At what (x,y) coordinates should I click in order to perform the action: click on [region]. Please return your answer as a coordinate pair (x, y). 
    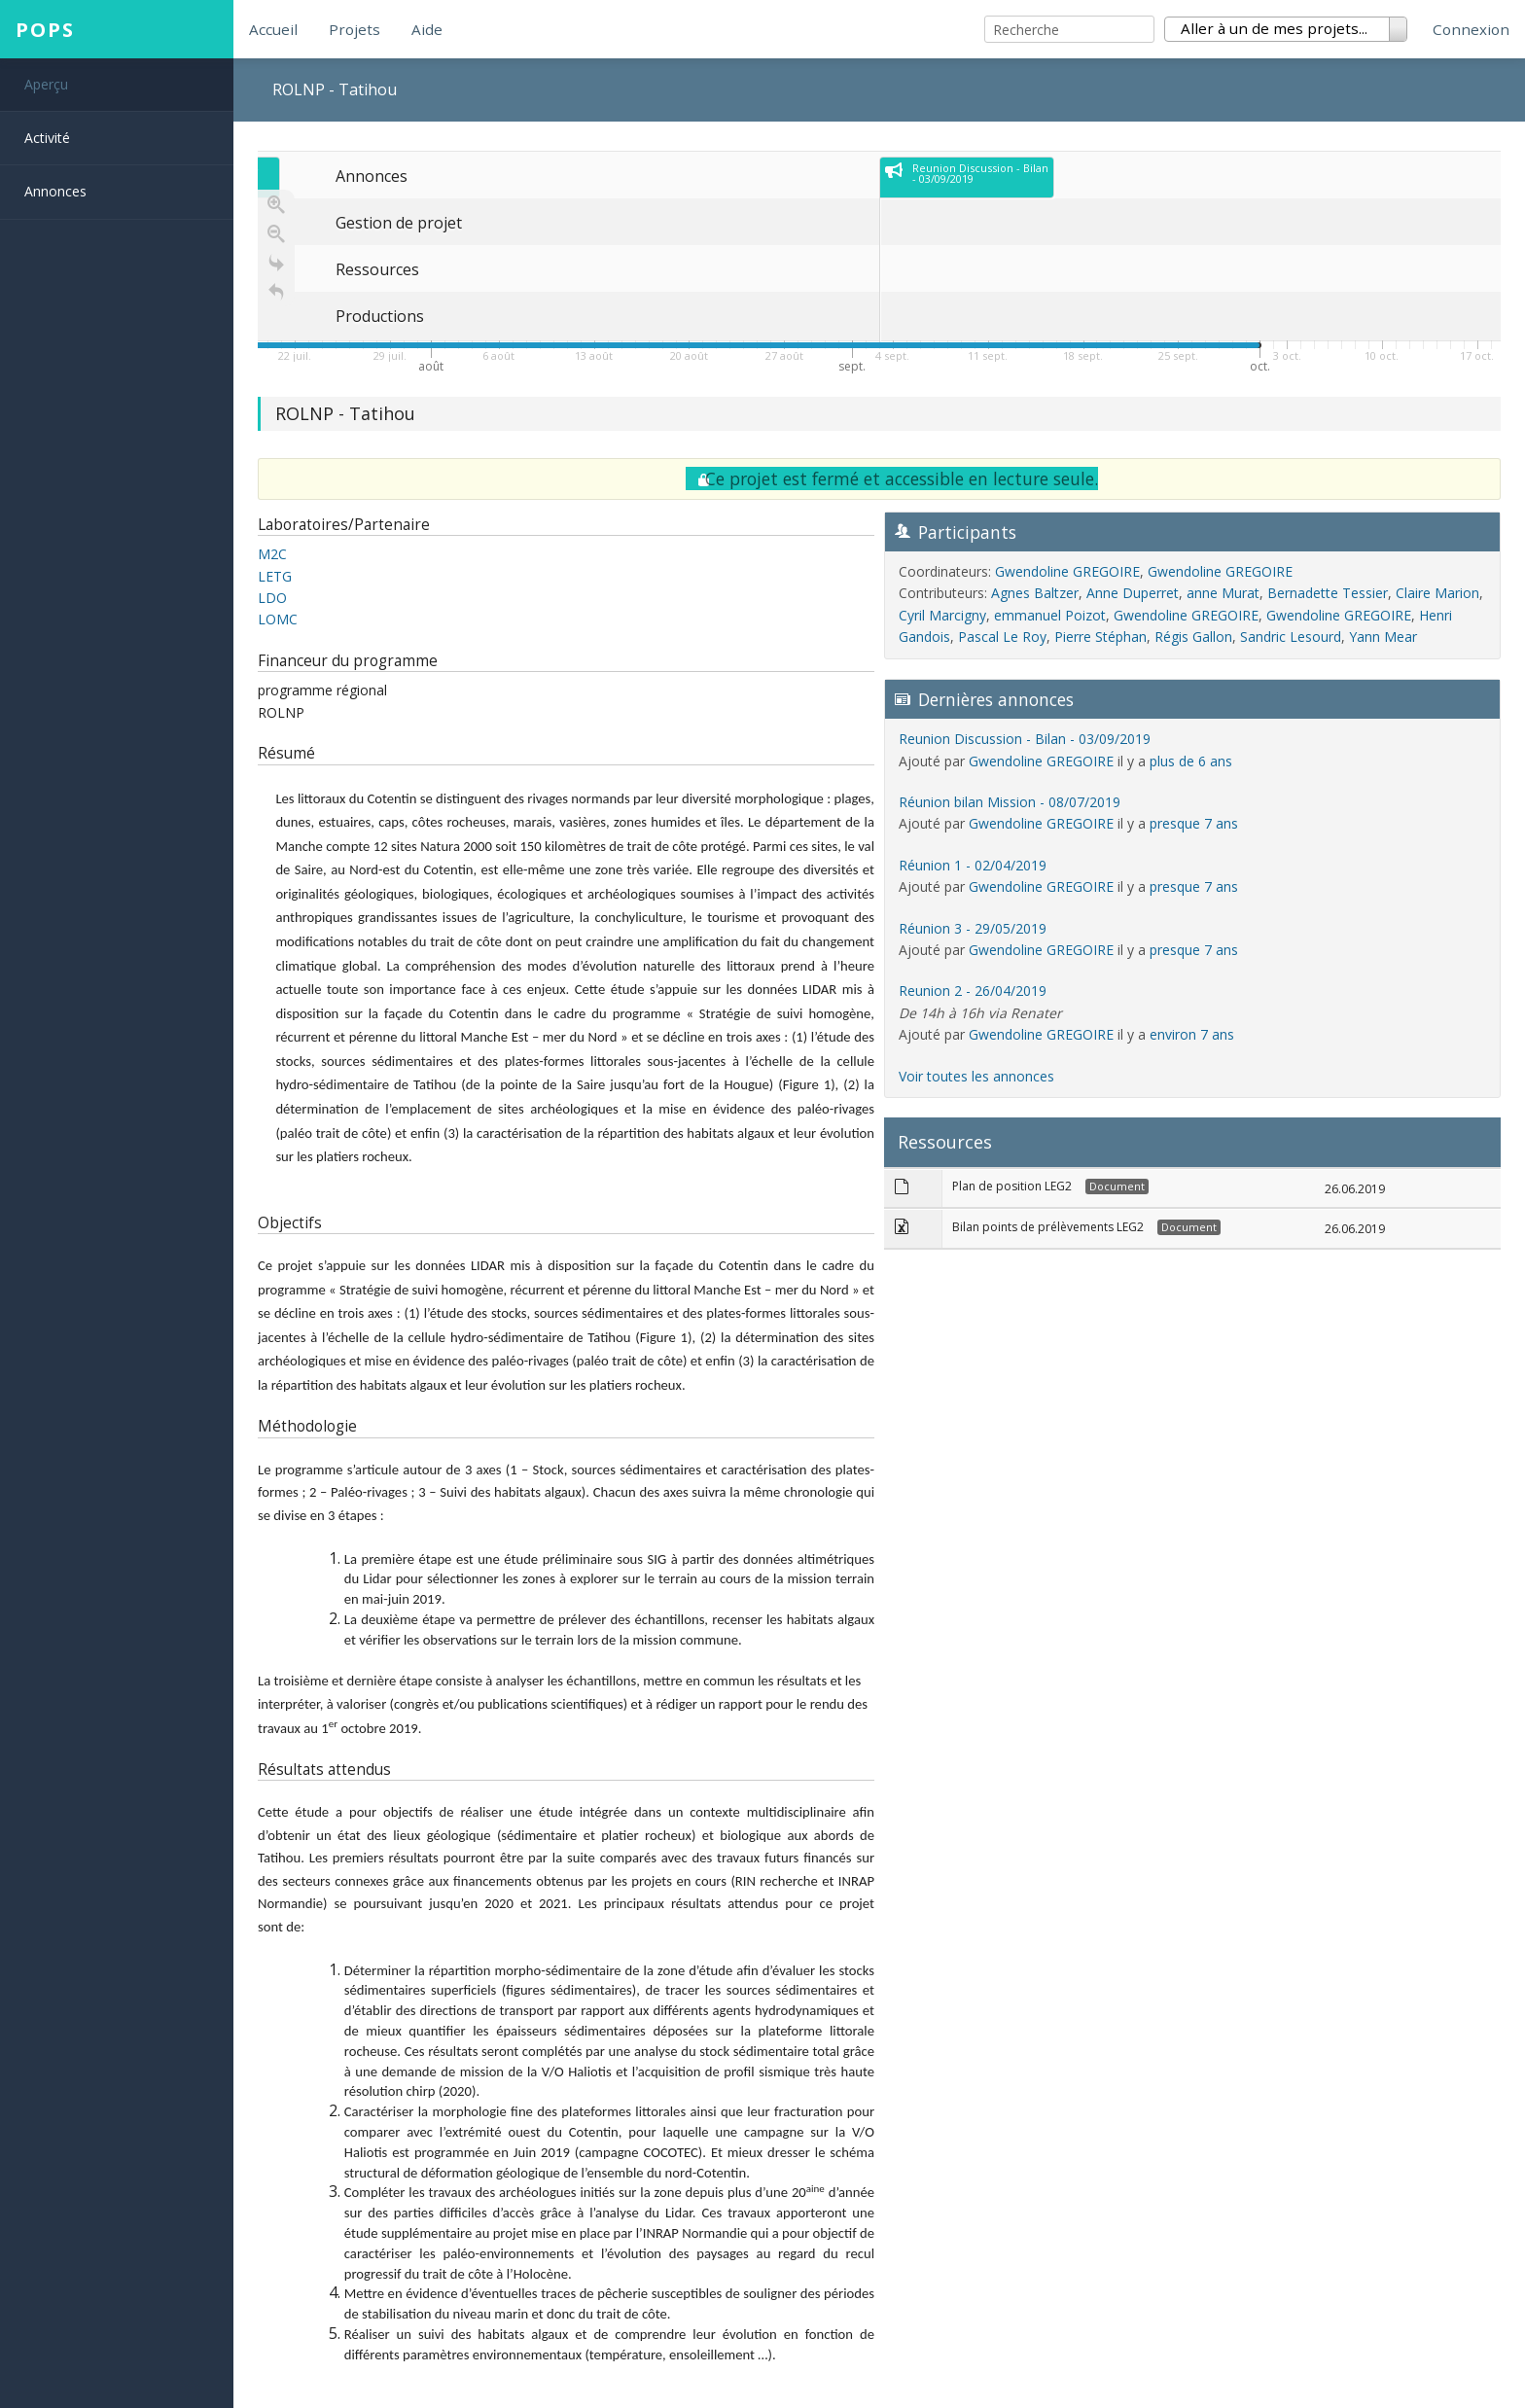
    Looking at the image, I should click on (879, 272).